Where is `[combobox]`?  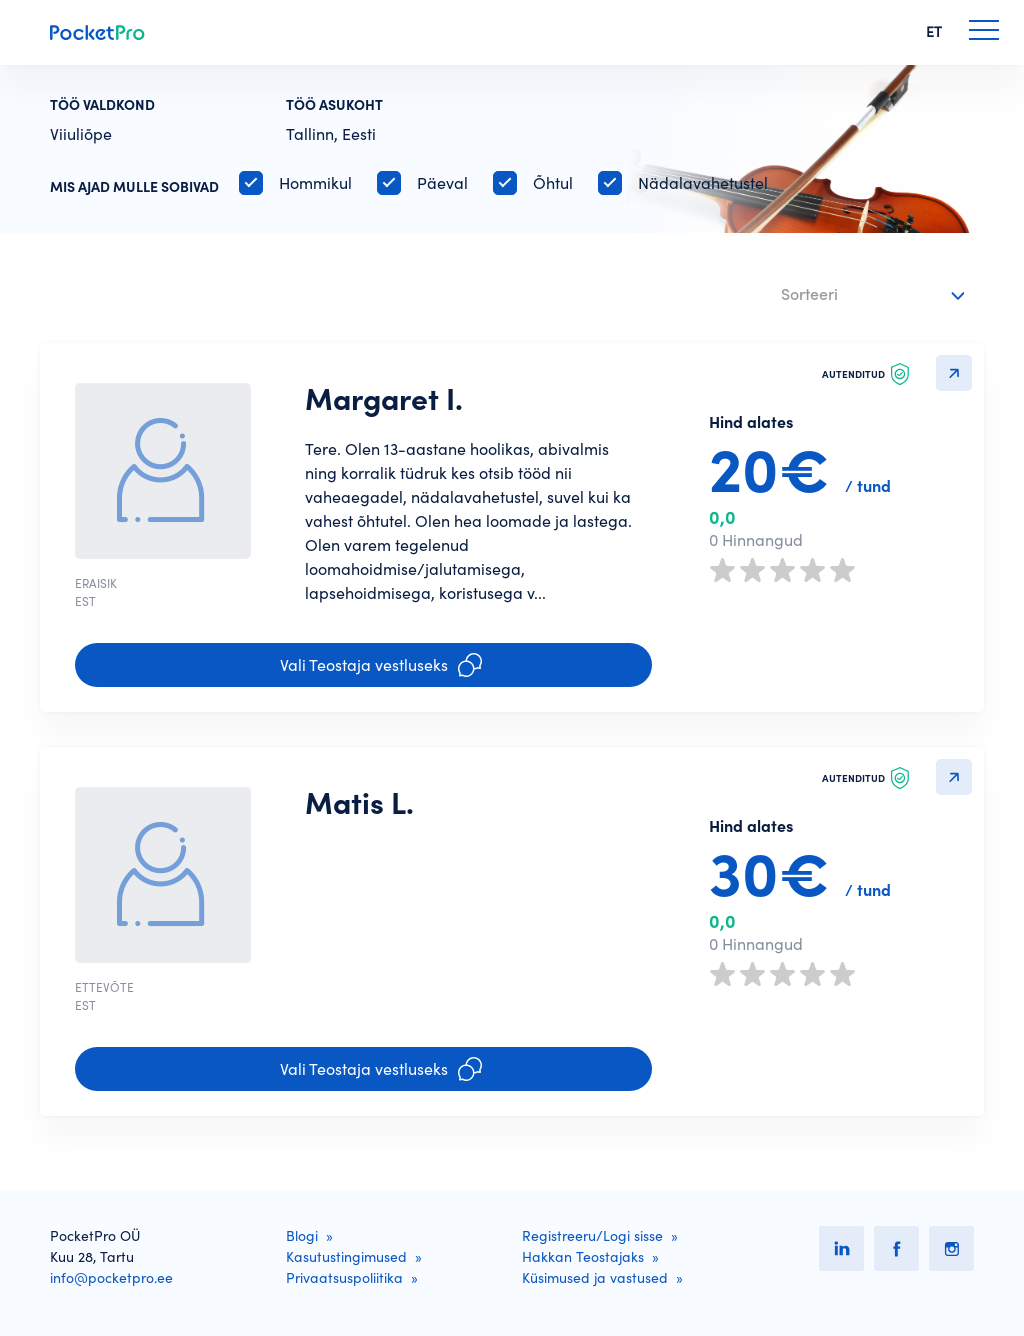 [combobox] is located at coordinates (875, 295).